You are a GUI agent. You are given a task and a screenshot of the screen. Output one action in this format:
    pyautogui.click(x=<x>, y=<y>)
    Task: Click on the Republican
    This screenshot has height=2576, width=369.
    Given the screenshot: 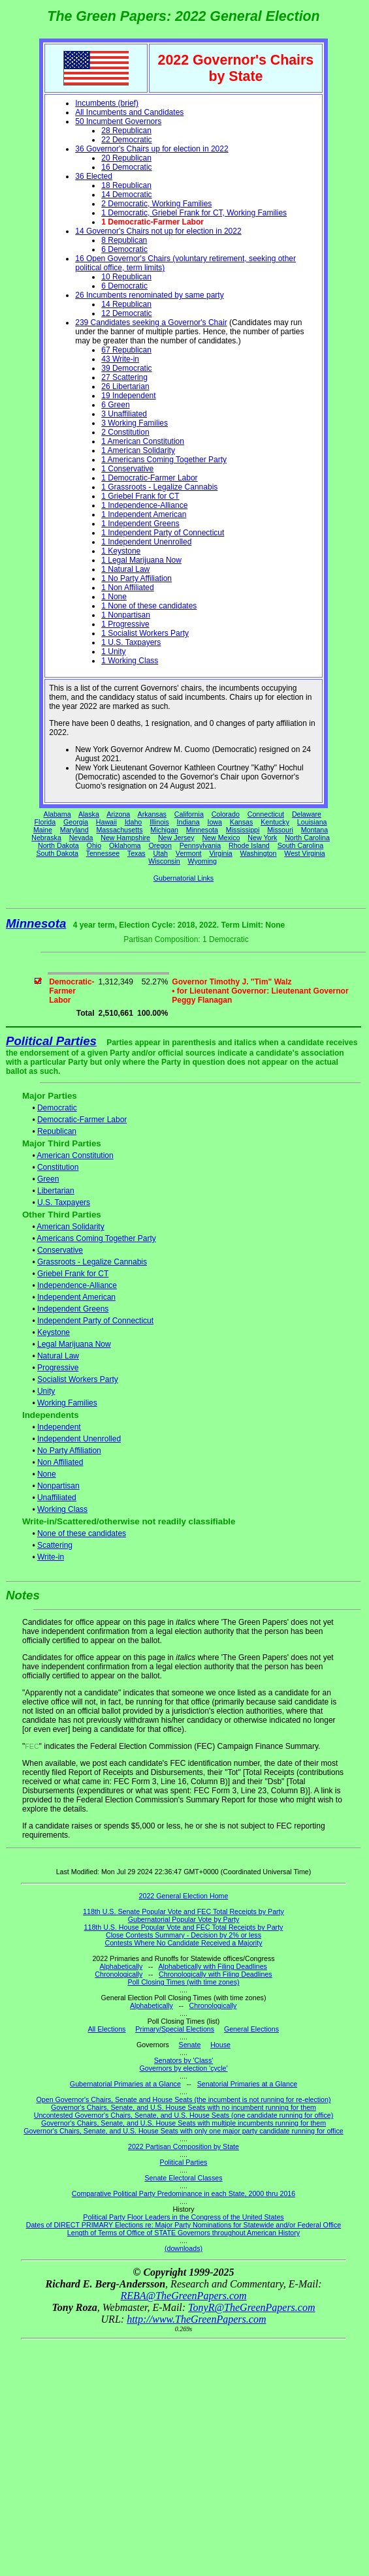 What is the action you would take?
    pyautogui.click(x=56, y=1131)
    